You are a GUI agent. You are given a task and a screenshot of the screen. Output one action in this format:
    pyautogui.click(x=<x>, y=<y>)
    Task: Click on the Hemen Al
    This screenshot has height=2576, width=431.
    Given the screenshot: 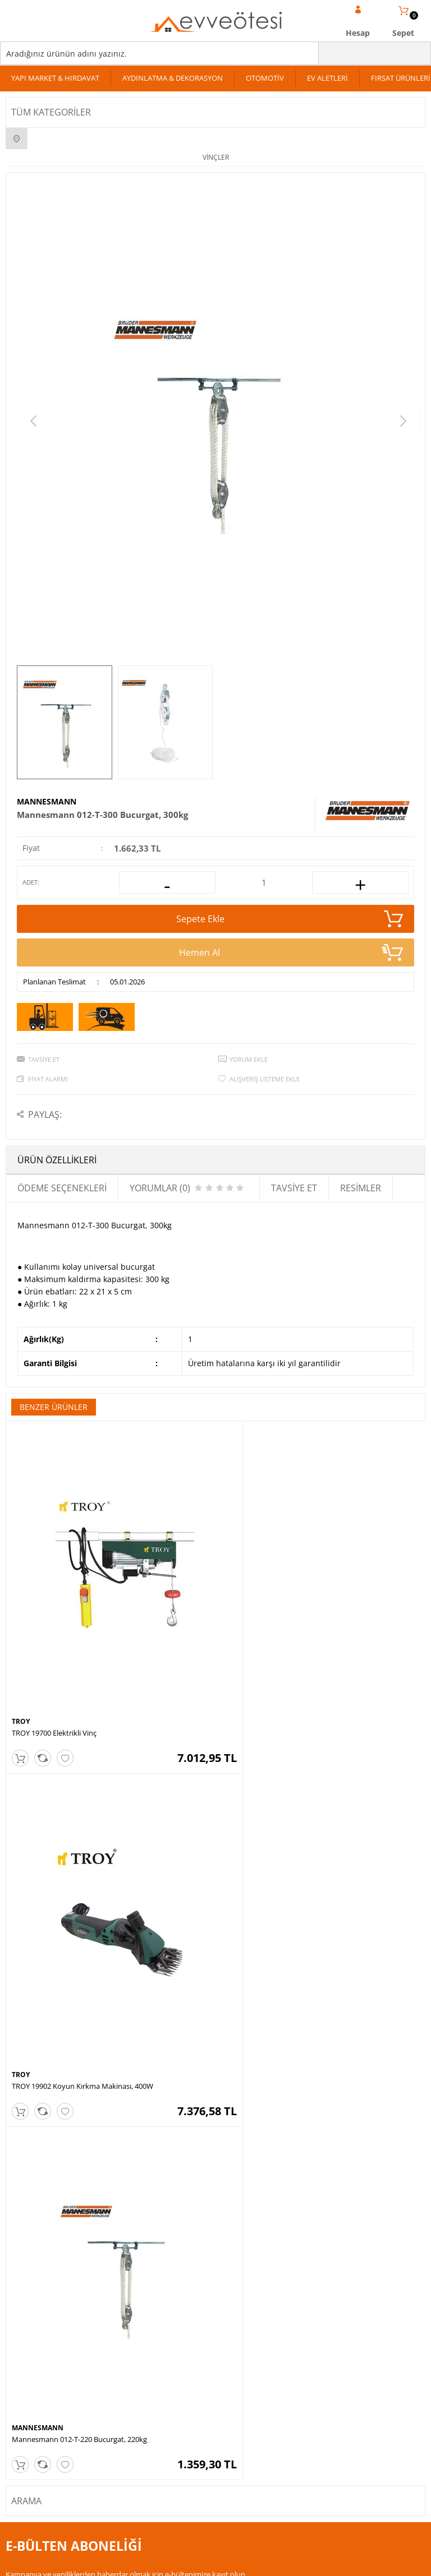 What is the action you would take?
    pyautogui.click(x=291, y=952)
    